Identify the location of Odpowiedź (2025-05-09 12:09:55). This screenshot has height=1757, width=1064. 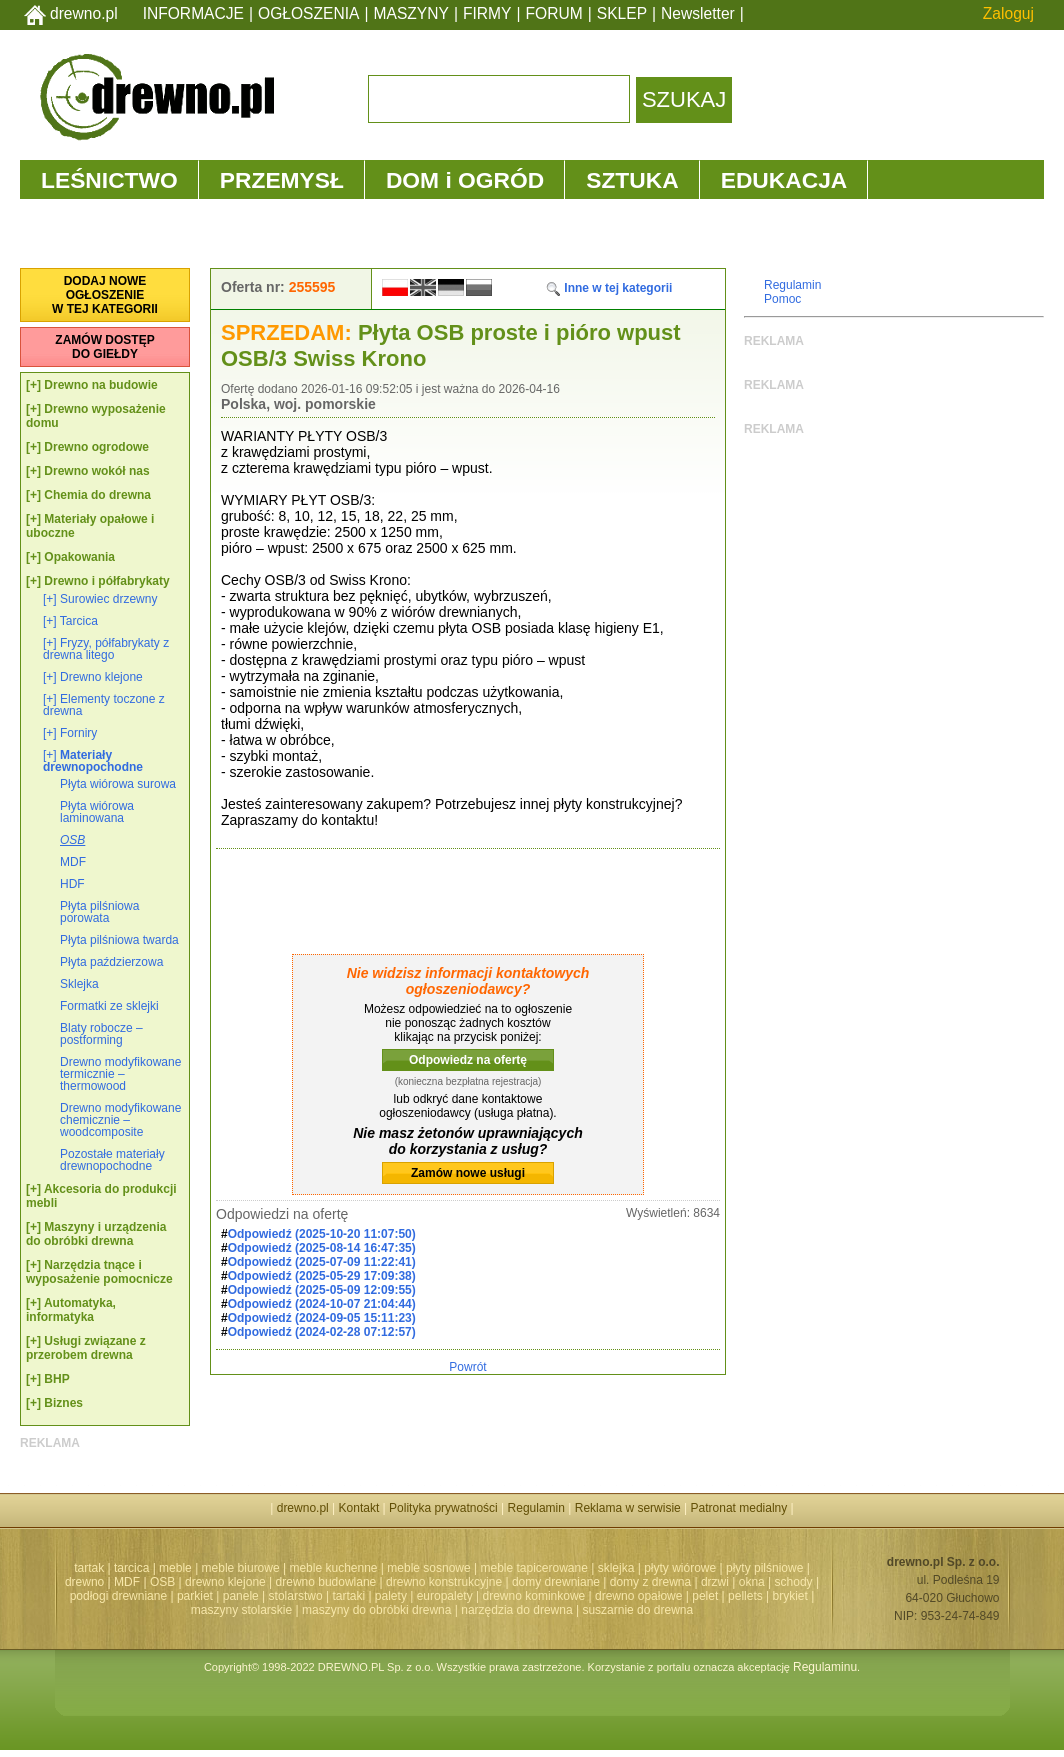
(322, 1290).